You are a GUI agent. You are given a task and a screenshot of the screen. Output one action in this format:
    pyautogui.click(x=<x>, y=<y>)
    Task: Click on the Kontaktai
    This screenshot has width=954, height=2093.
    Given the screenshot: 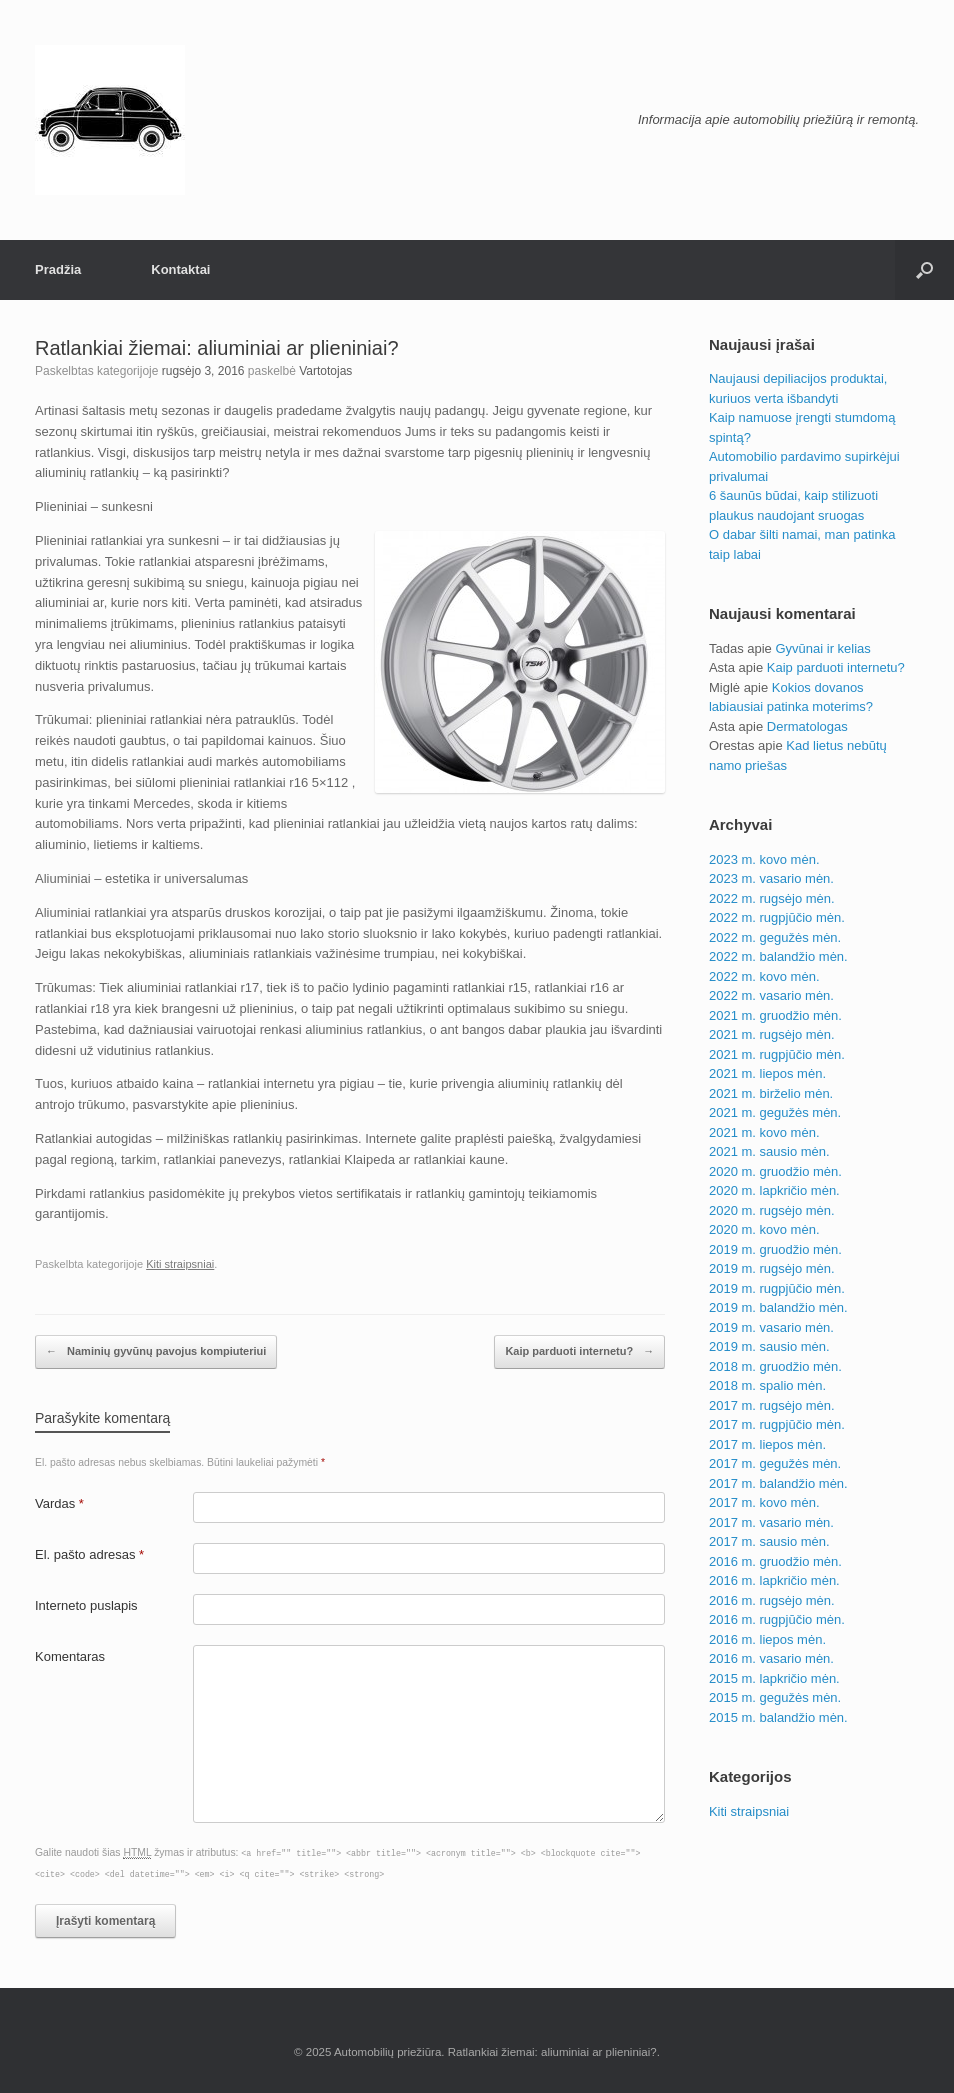 What is the action you would take?
    pyautogui.click(x=180, y=269)
    